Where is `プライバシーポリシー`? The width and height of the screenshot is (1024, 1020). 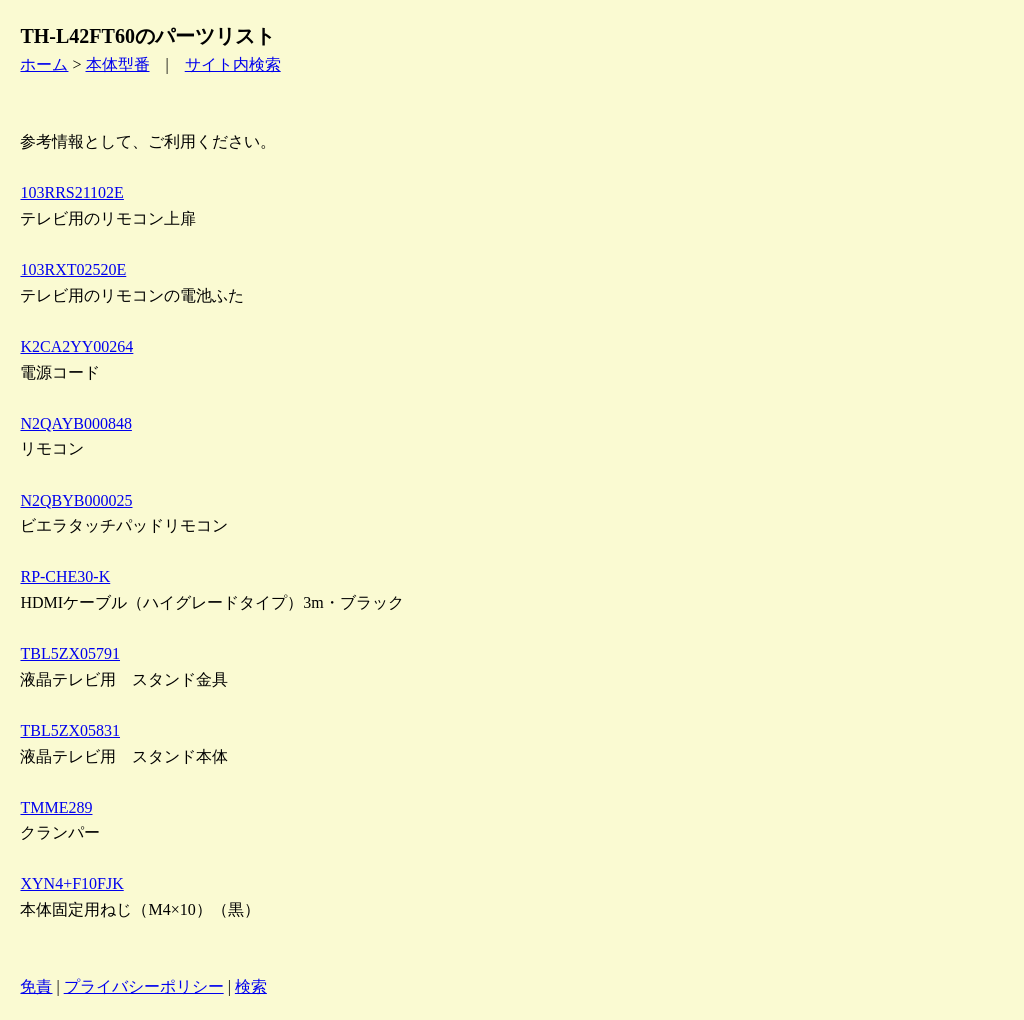
プライバシーポリシー is located at coordinates (144, 986).